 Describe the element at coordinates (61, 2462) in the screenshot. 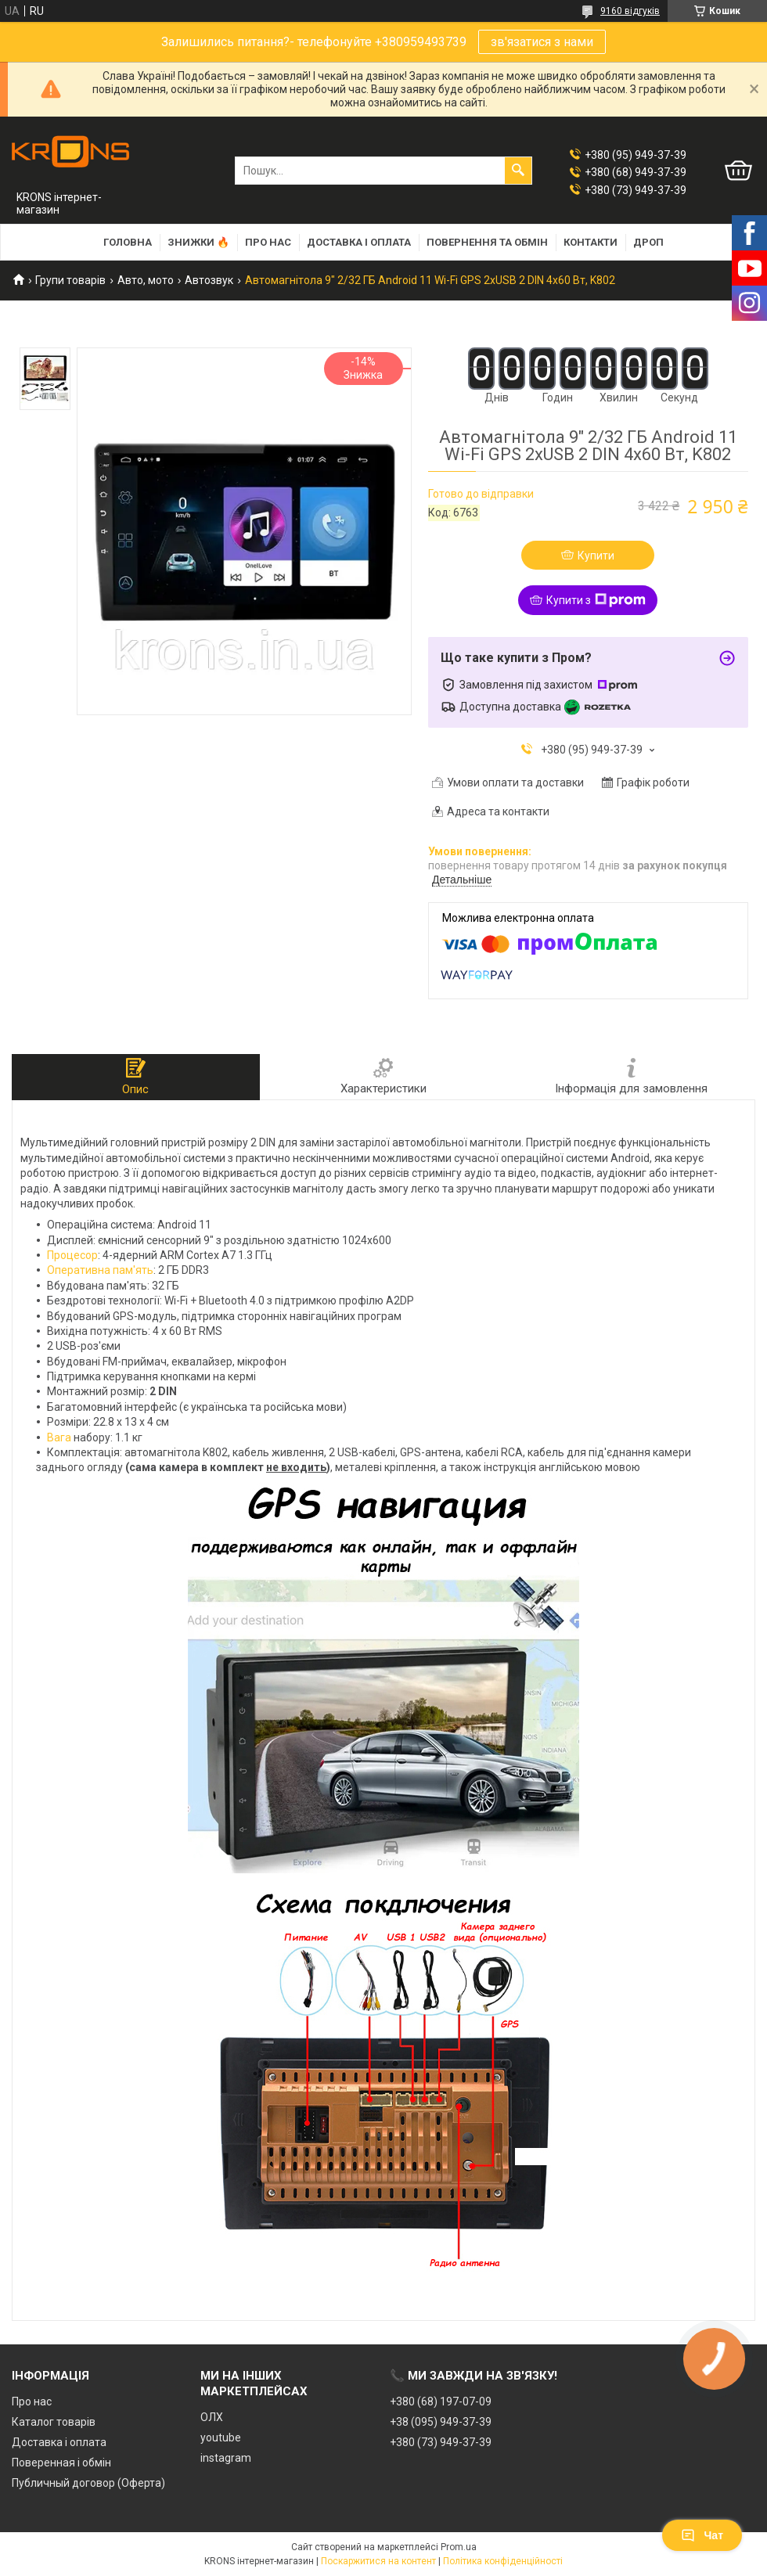

I see `Поверенная і обмін` at that location.